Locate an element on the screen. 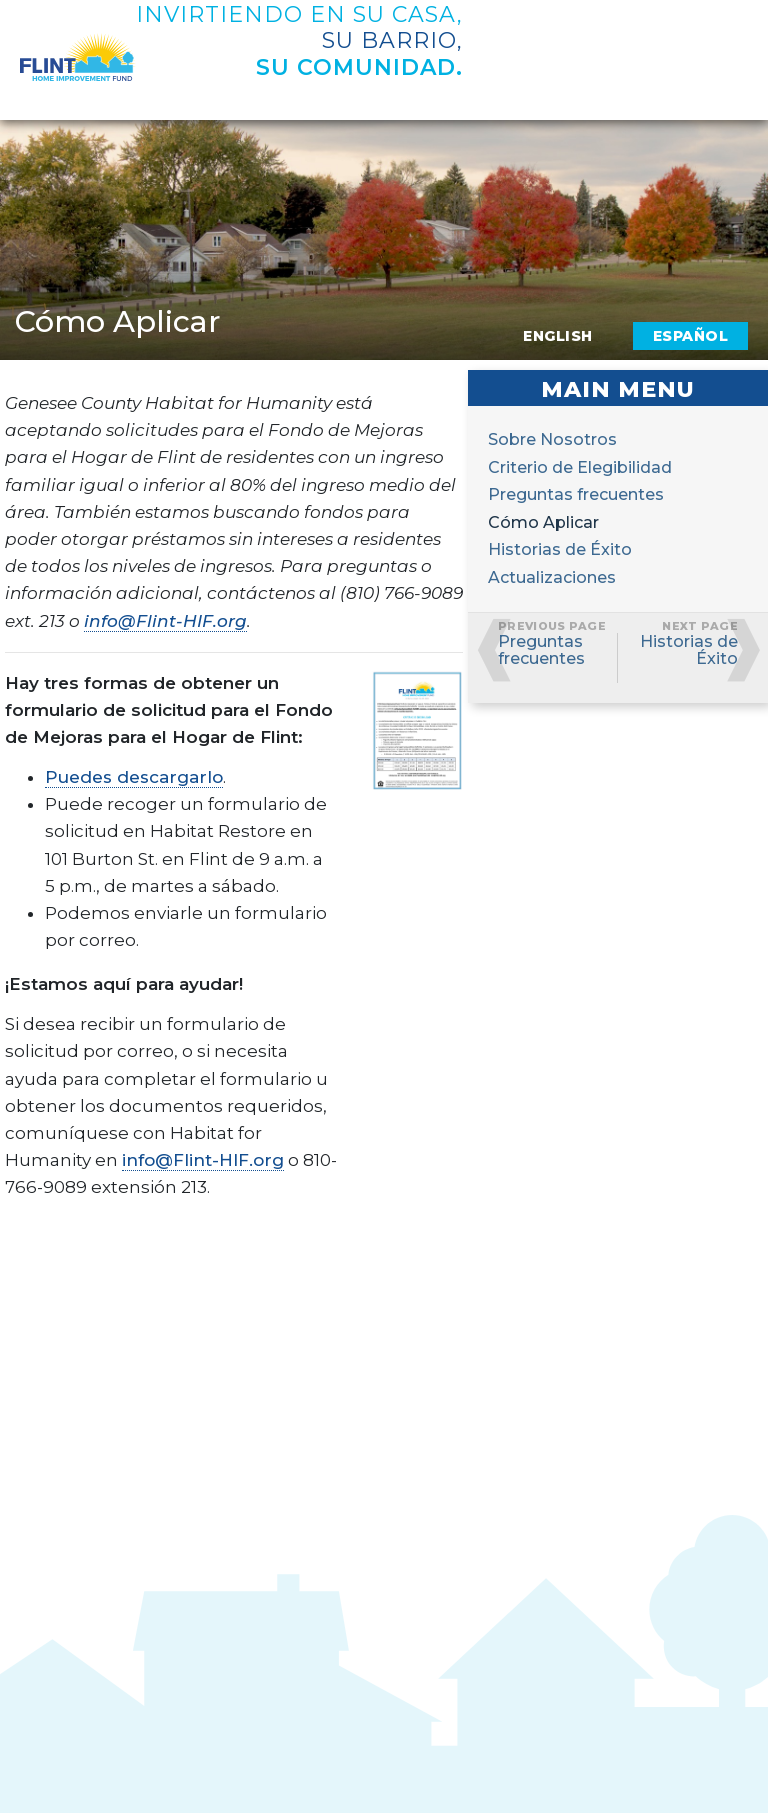  English is located at coordinates (558, 336).